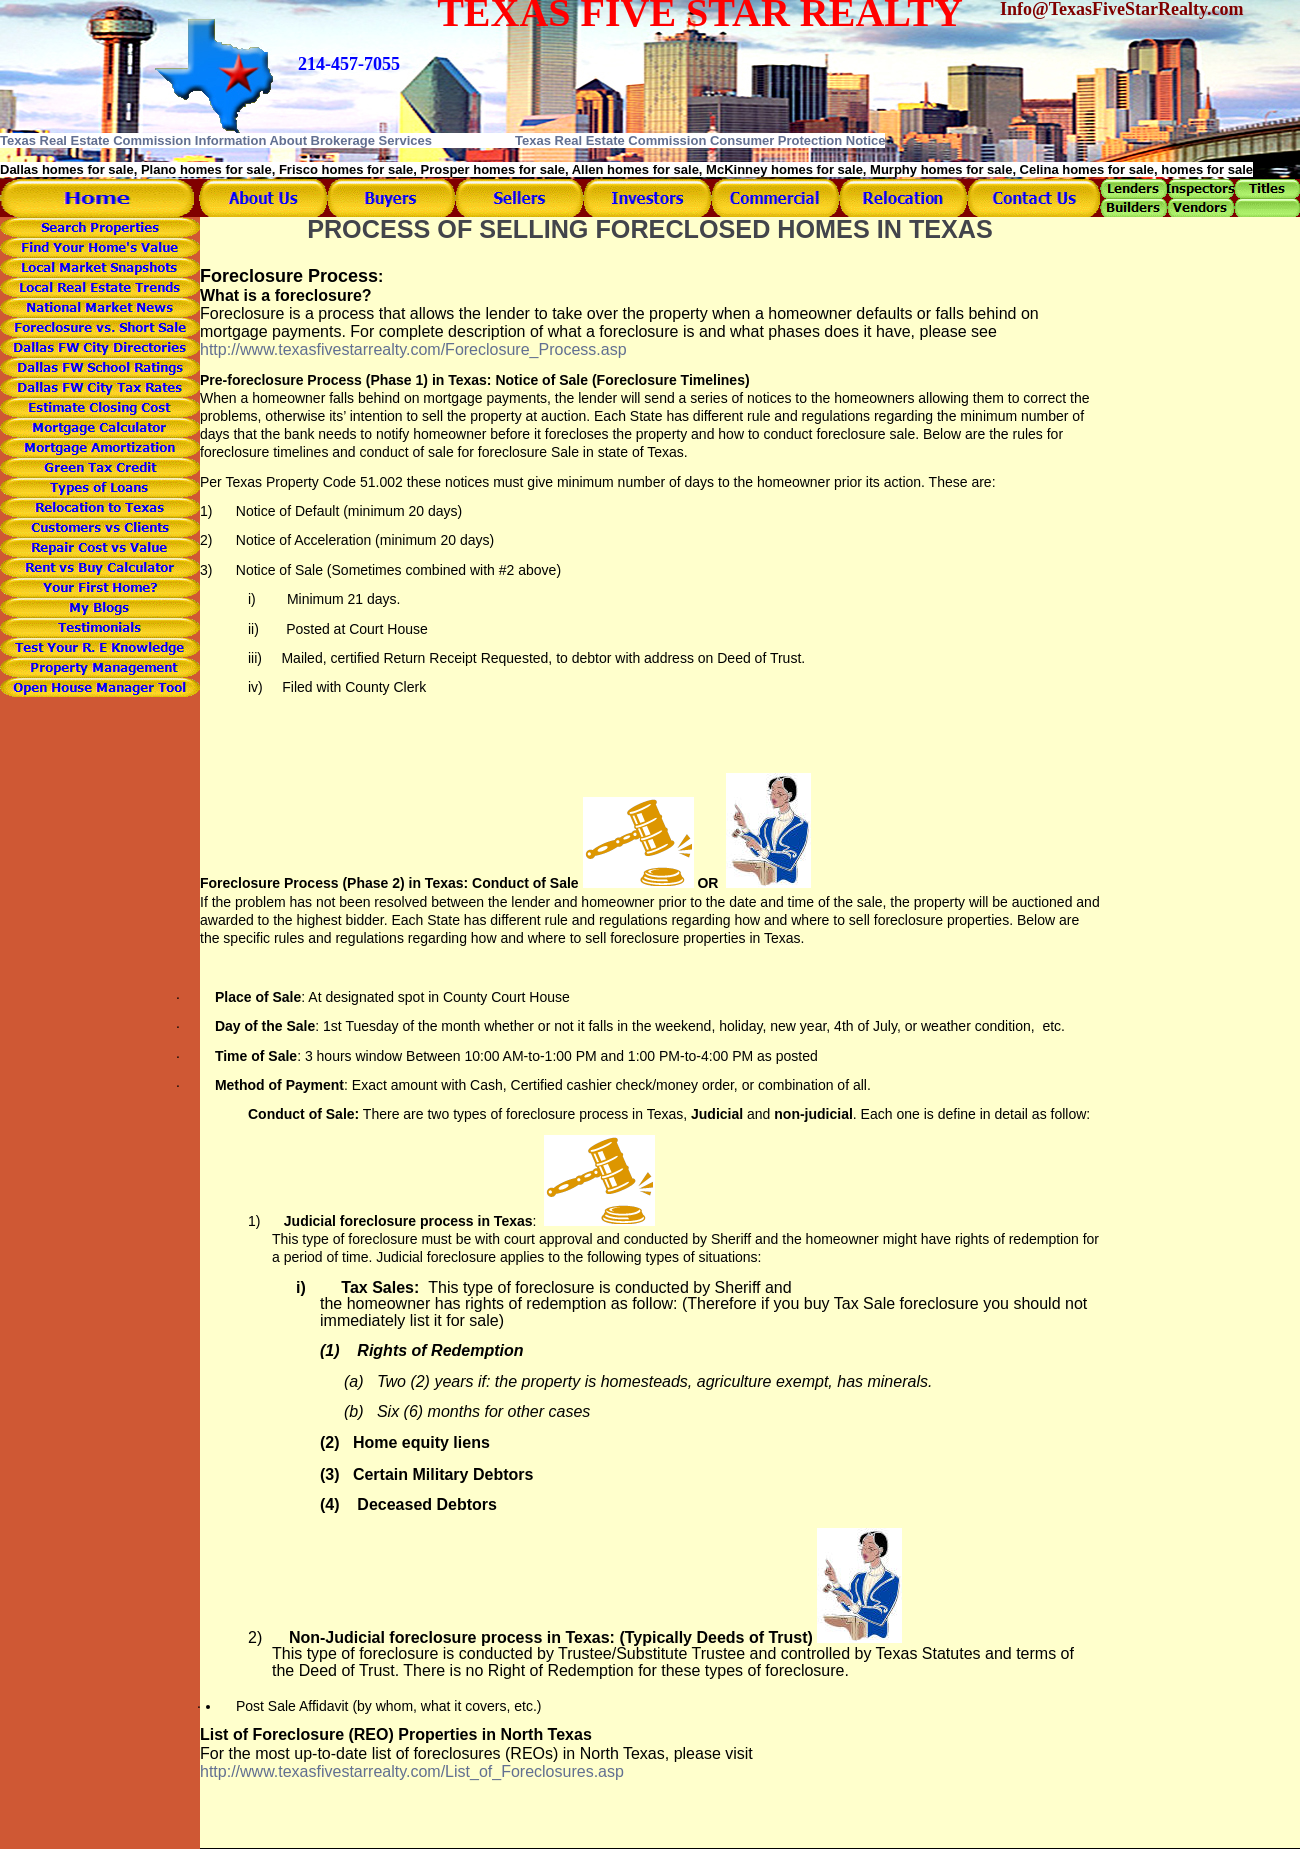  Describe the element at coordinates (216, 140) in the screenshot. I see `Texas Real Estate Commission Information About Brokerage Services` at that location.